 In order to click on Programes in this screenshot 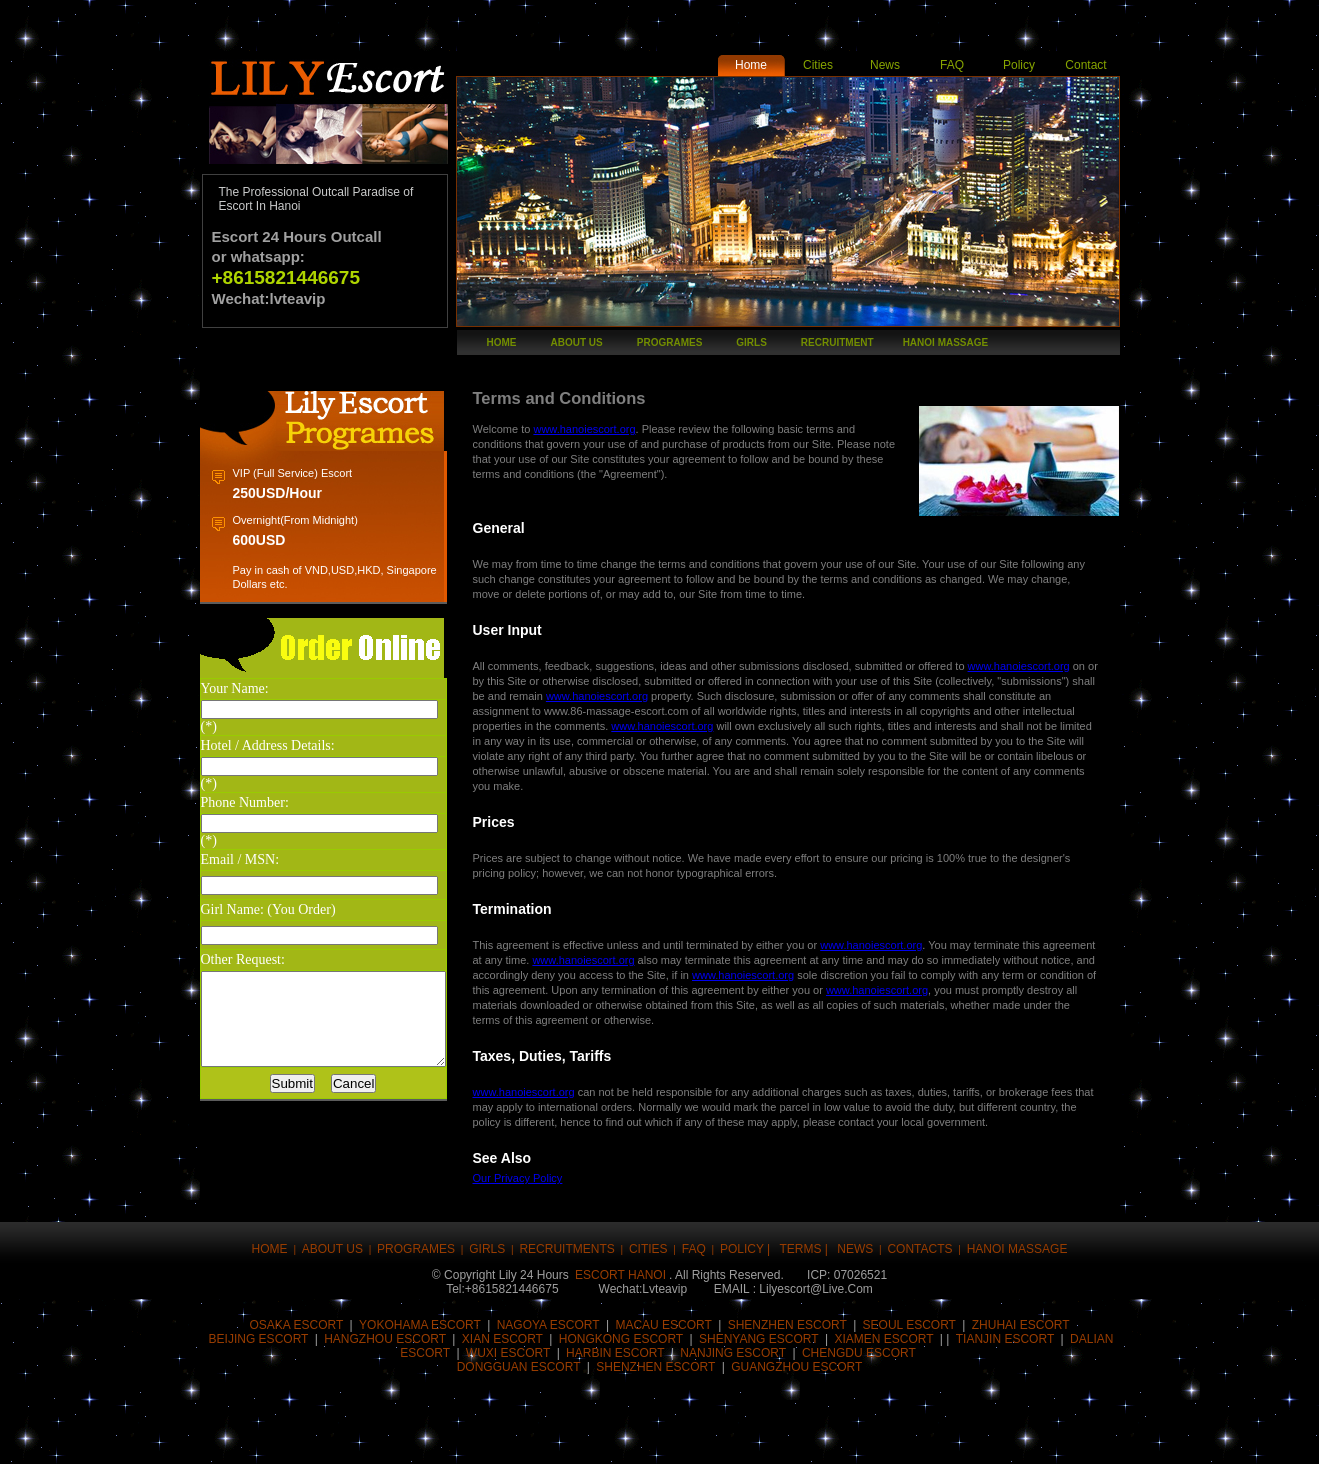, I will do `click(670, 342)`.